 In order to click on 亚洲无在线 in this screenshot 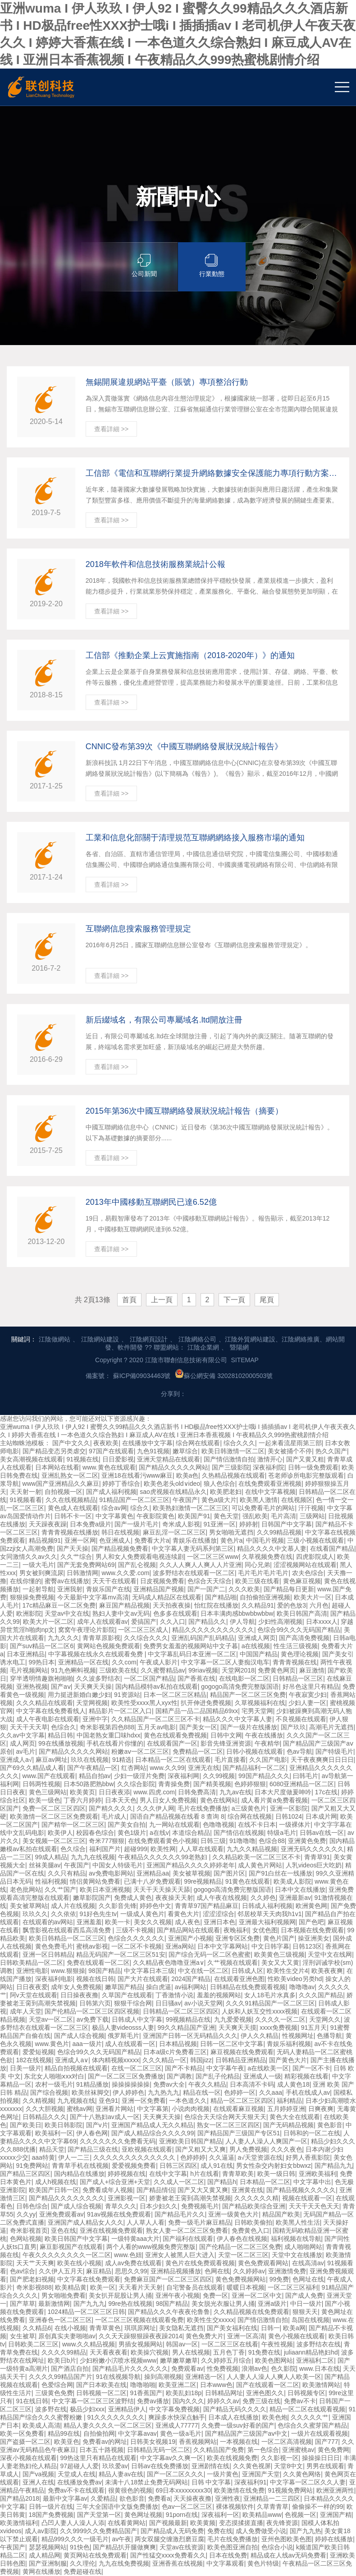, I will do `click(203, 1767)`.